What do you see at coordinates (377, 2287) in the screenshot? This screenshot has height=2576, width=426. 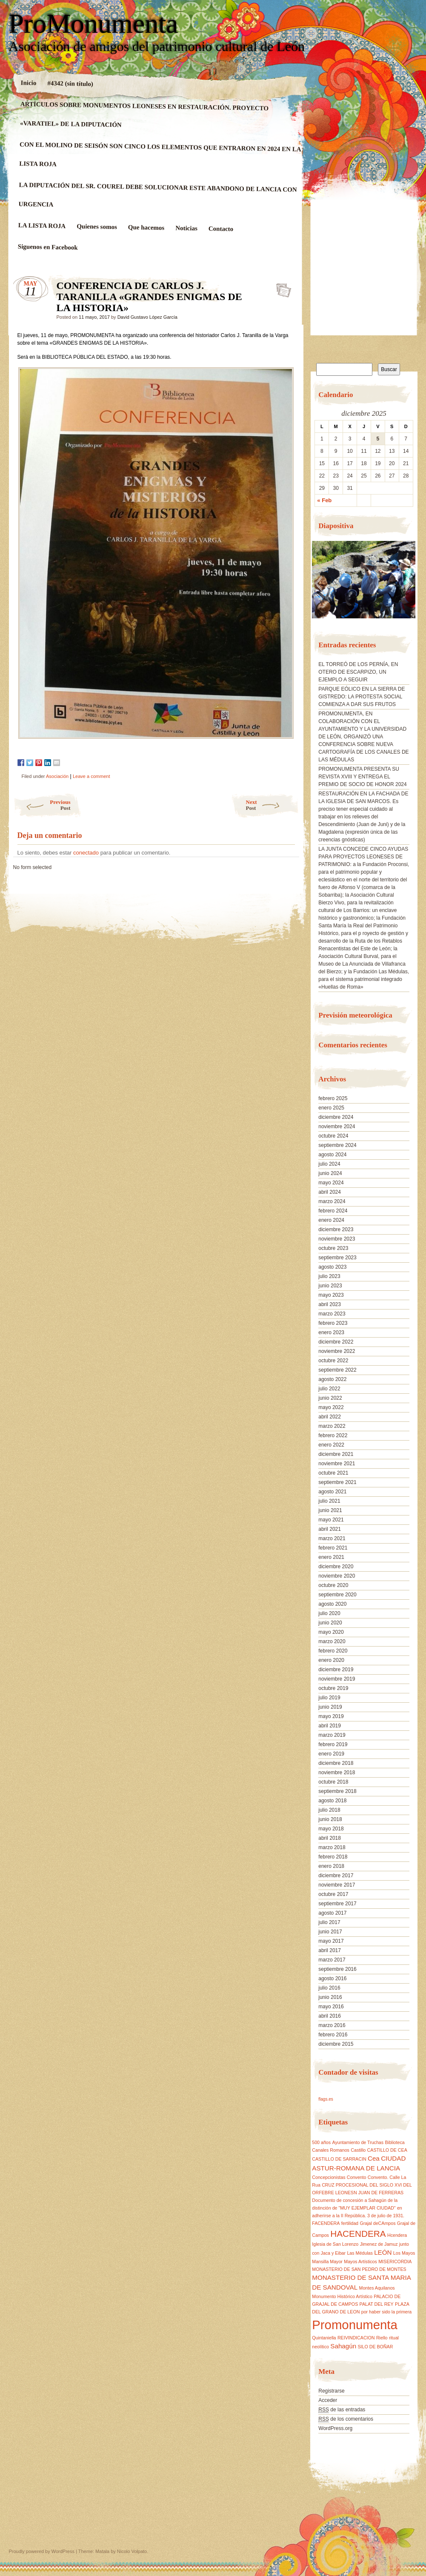 I see `Montes Aquilanos [Montes Aquilanos (1 elemento)]` at bounding box center [377, 2287].